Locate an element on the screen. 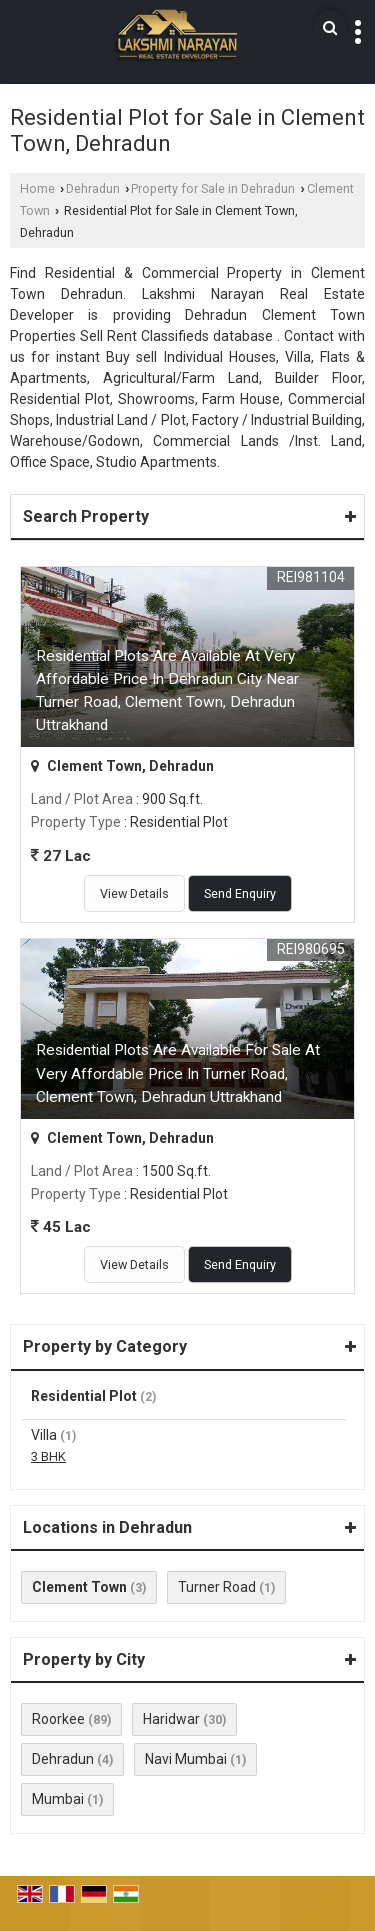 The width and height of the screenshot is (375, 1931). Dehradun is located at coordinates (93, 188).